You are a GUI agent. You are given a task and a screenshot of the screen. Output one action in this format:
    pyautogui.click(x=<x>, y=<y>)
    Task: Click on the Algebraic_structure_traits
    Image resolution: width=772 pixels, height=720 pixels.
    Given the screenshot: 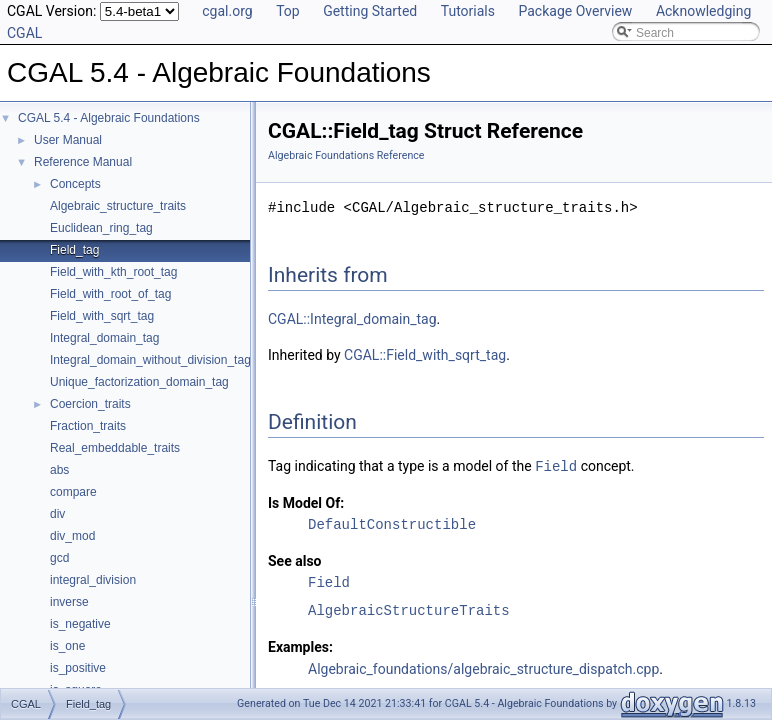 What is the action you would take?
    pyautogui.click(x=118, y=206)
    